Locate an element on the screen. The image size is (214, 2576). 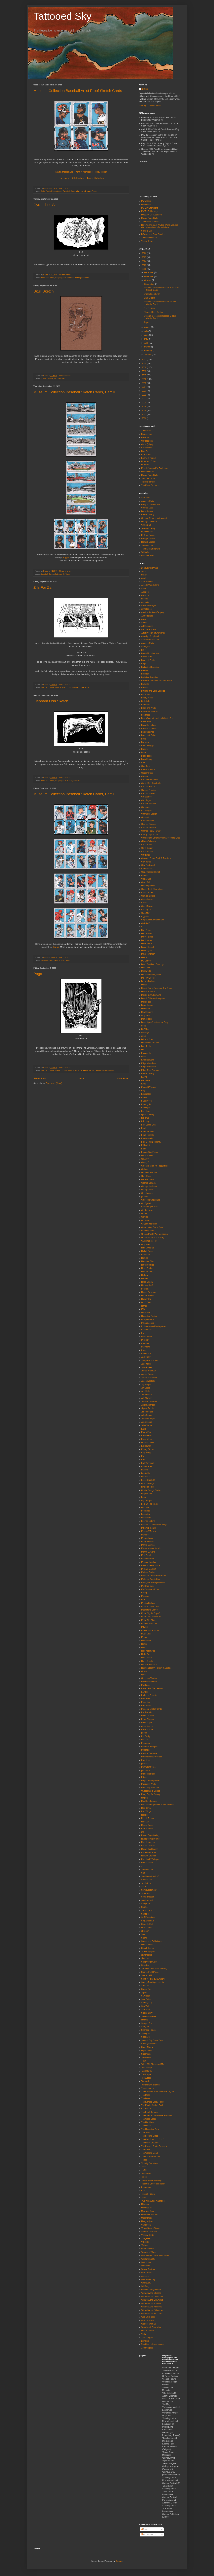
Maurice Sendak is located at coordinates (148, 1562).